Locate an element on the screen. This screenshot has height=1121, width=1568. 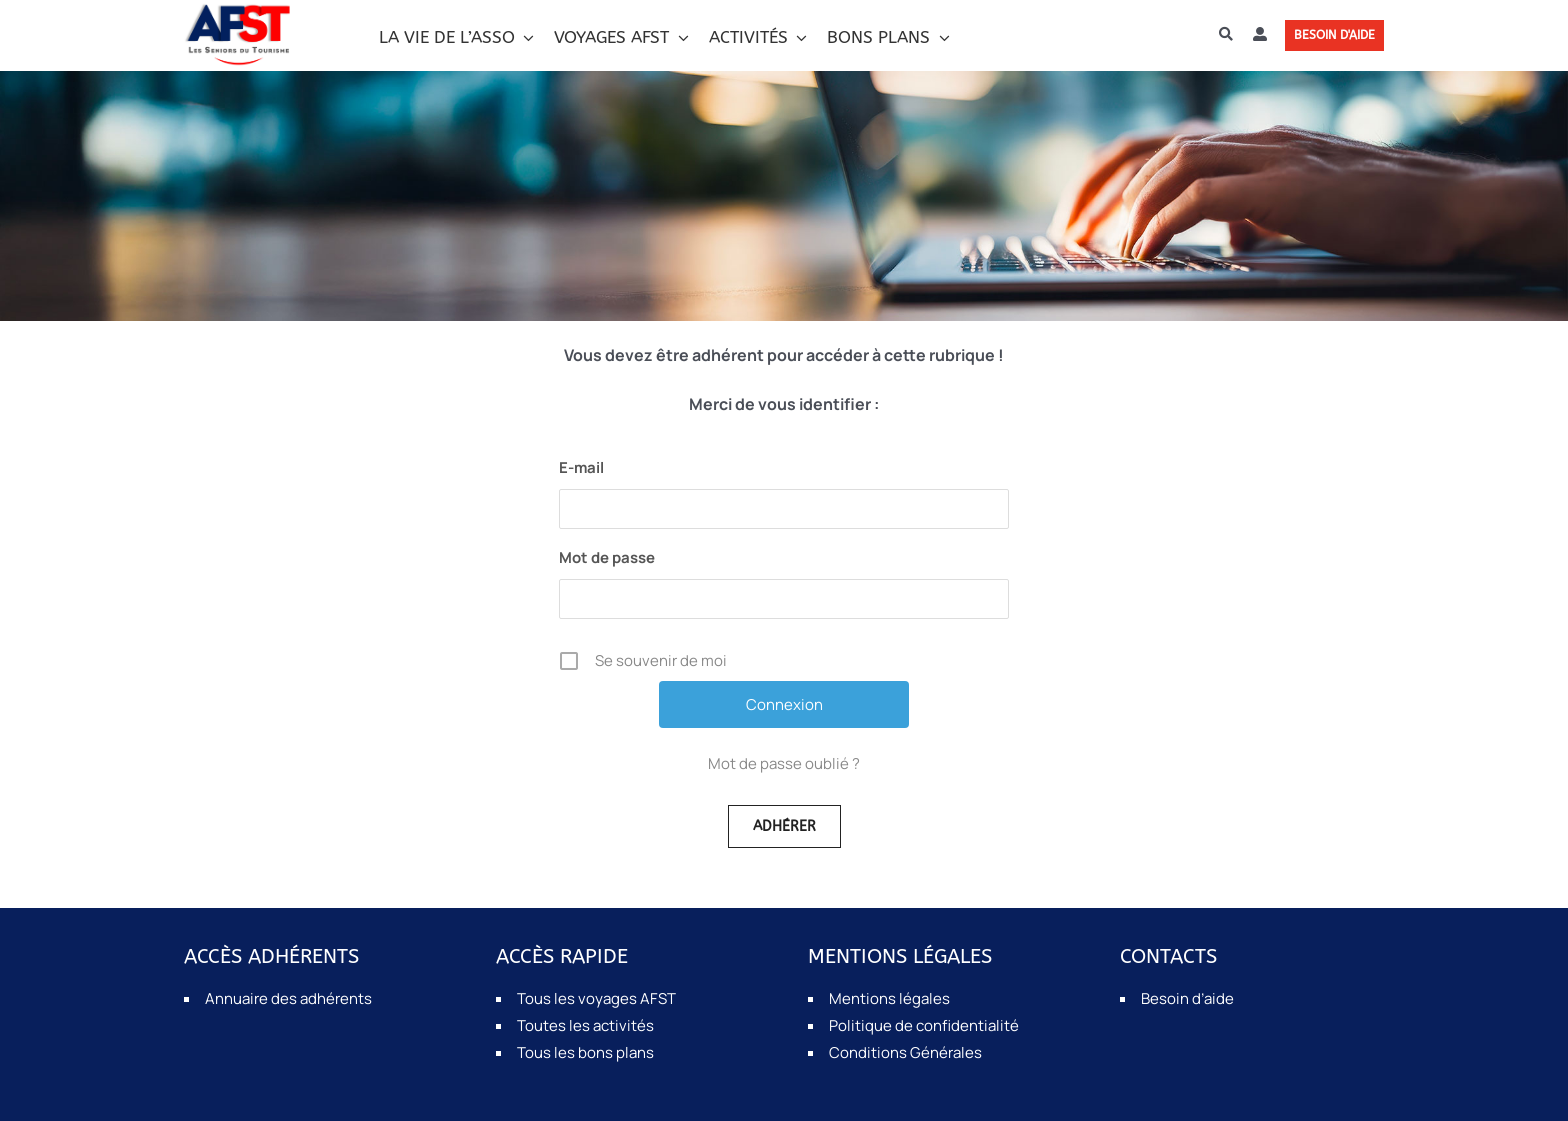
E-mail is located at coordinates (581, 467).